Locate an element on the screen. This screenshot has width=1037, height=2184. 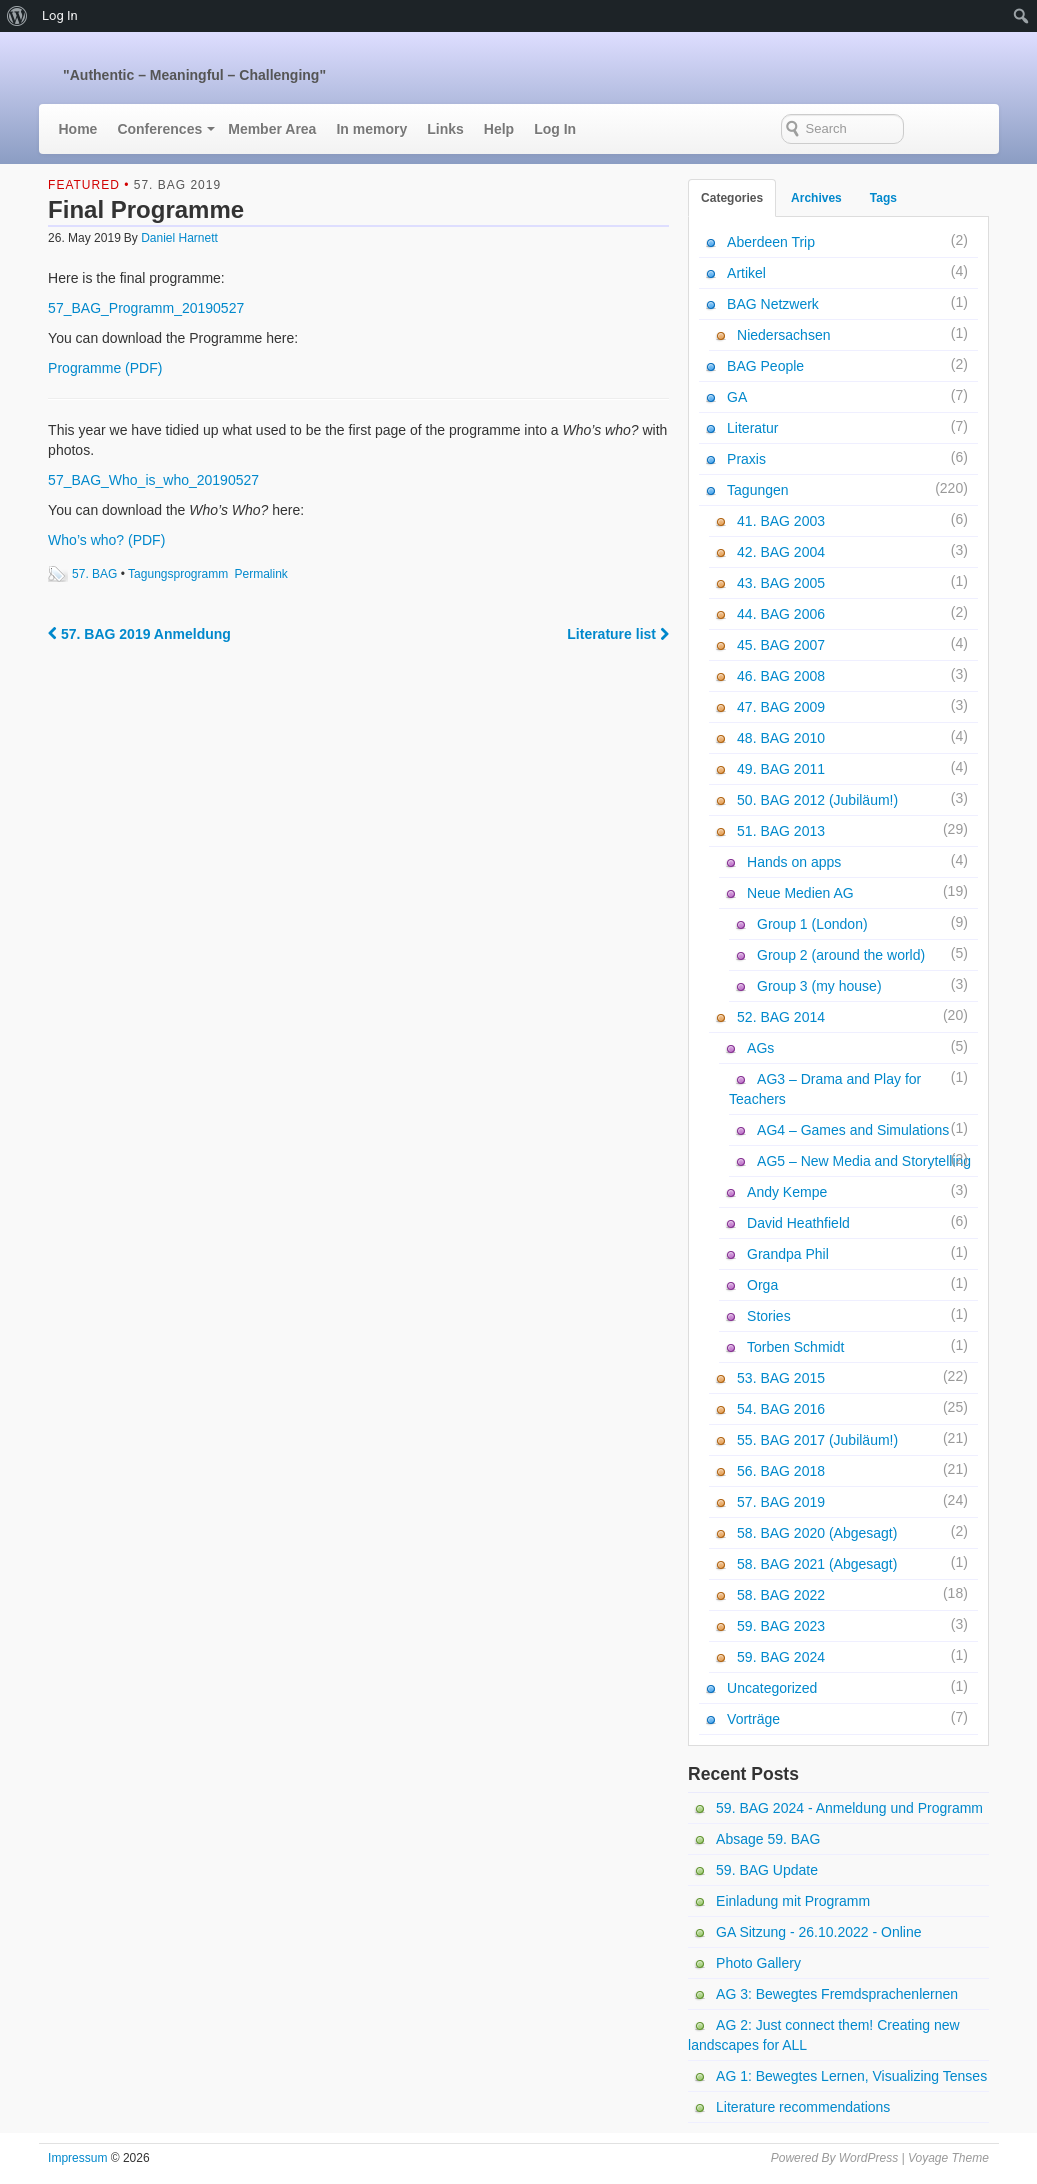
46. BAG 2008 is located at coordinates (781, 676).